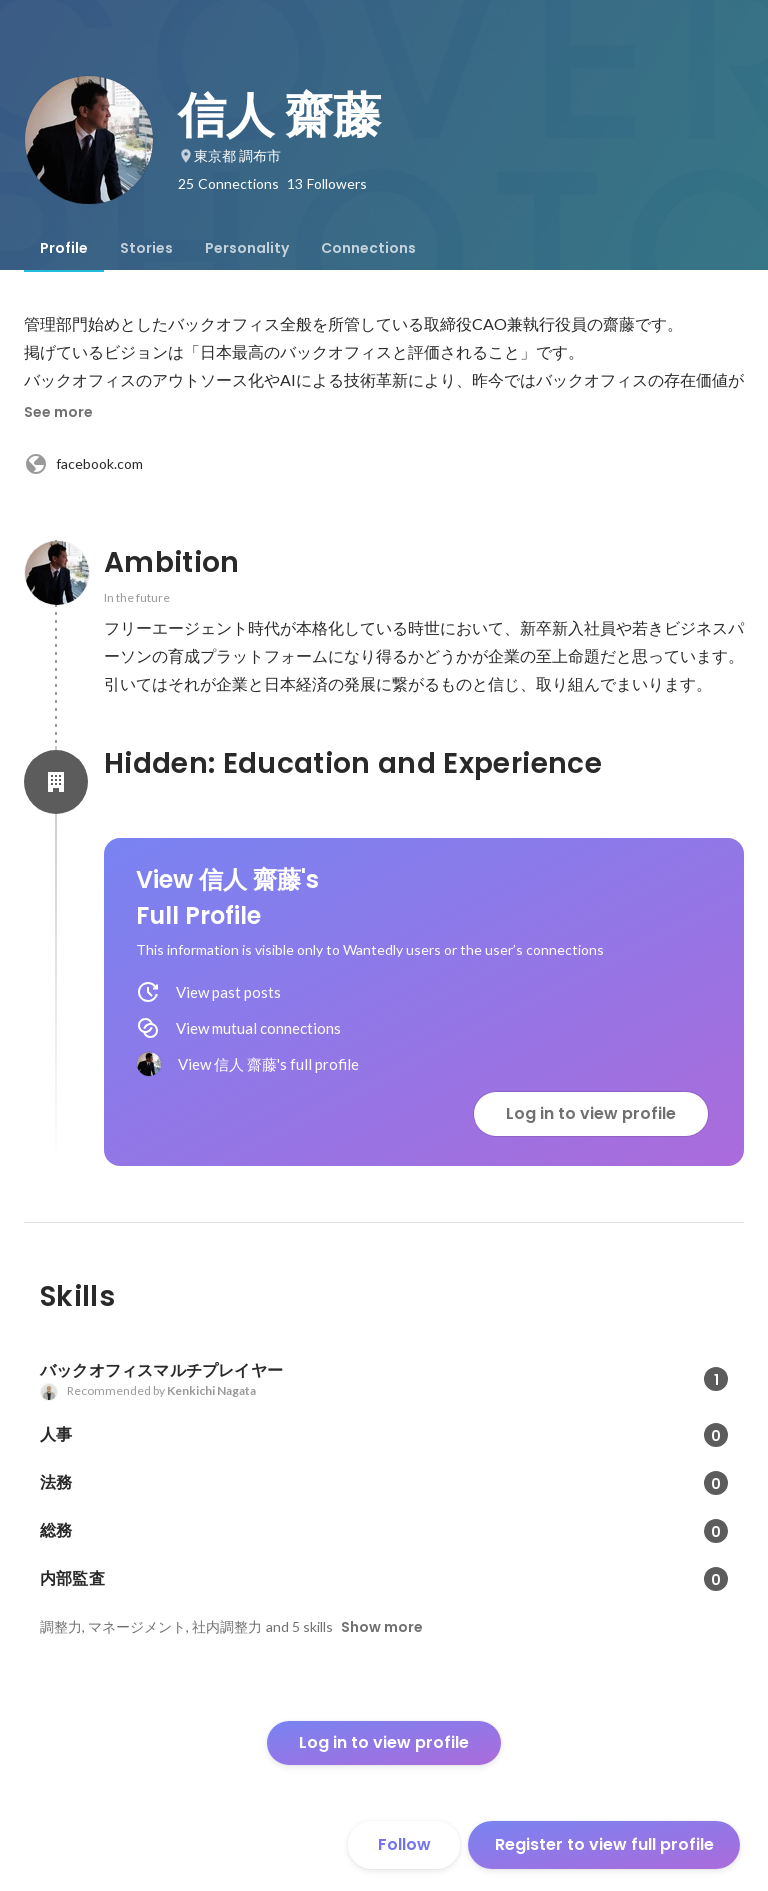 This screenshot has height=1891, width=768. Describe the element at coordinates (64, 248) in the screenshot. I see `[tab]` at that location.